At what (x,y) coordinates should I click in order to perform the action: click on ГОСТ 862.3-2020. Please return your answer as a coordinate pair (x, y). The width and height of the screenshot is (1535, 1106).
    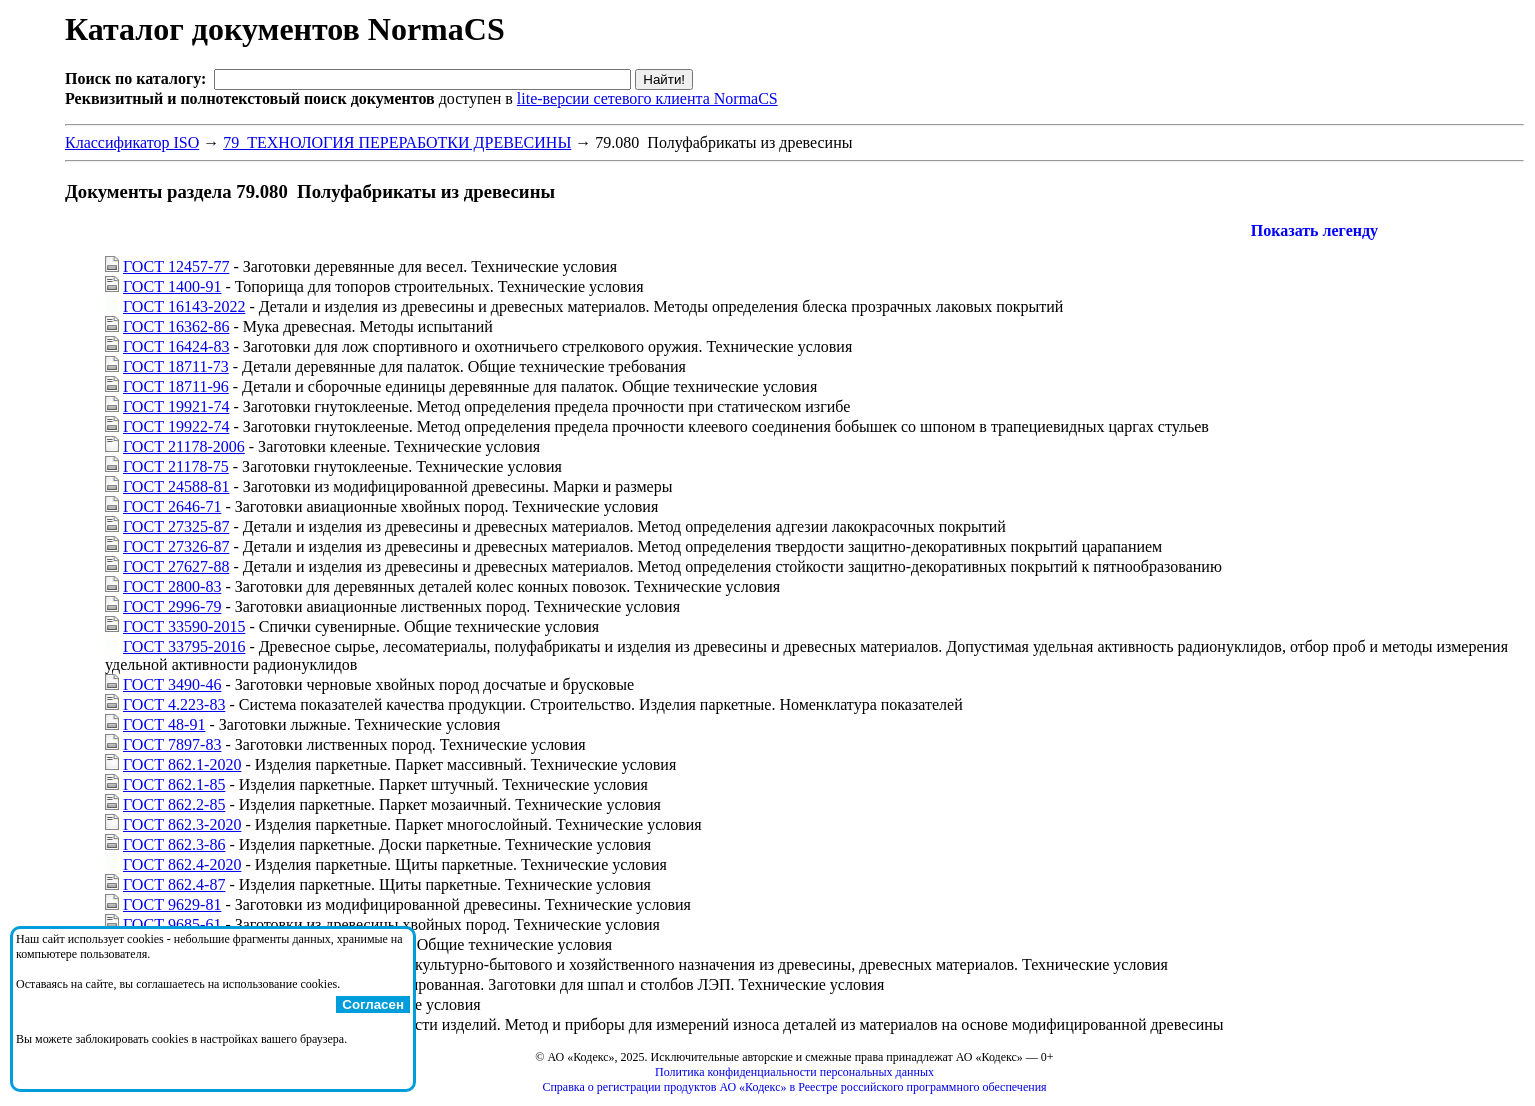
    Looking at the image, I should click on (182, 824).